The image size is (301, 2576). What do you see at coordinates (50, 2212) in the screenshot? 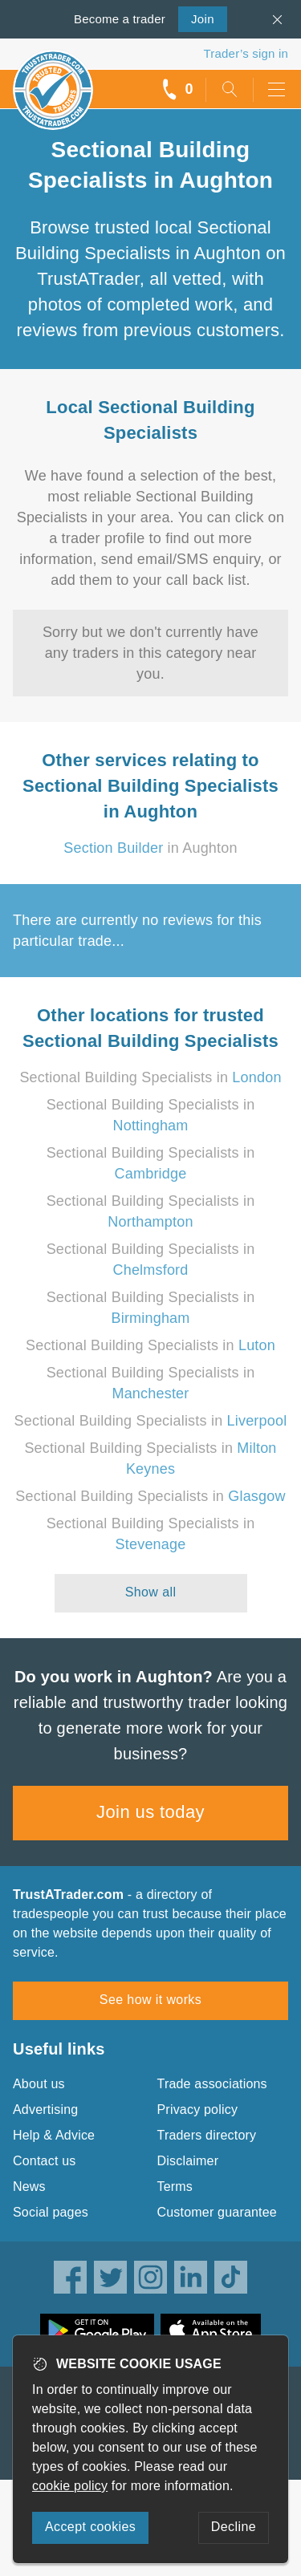
I see `Social pages` at bounding box center [50, 2212].